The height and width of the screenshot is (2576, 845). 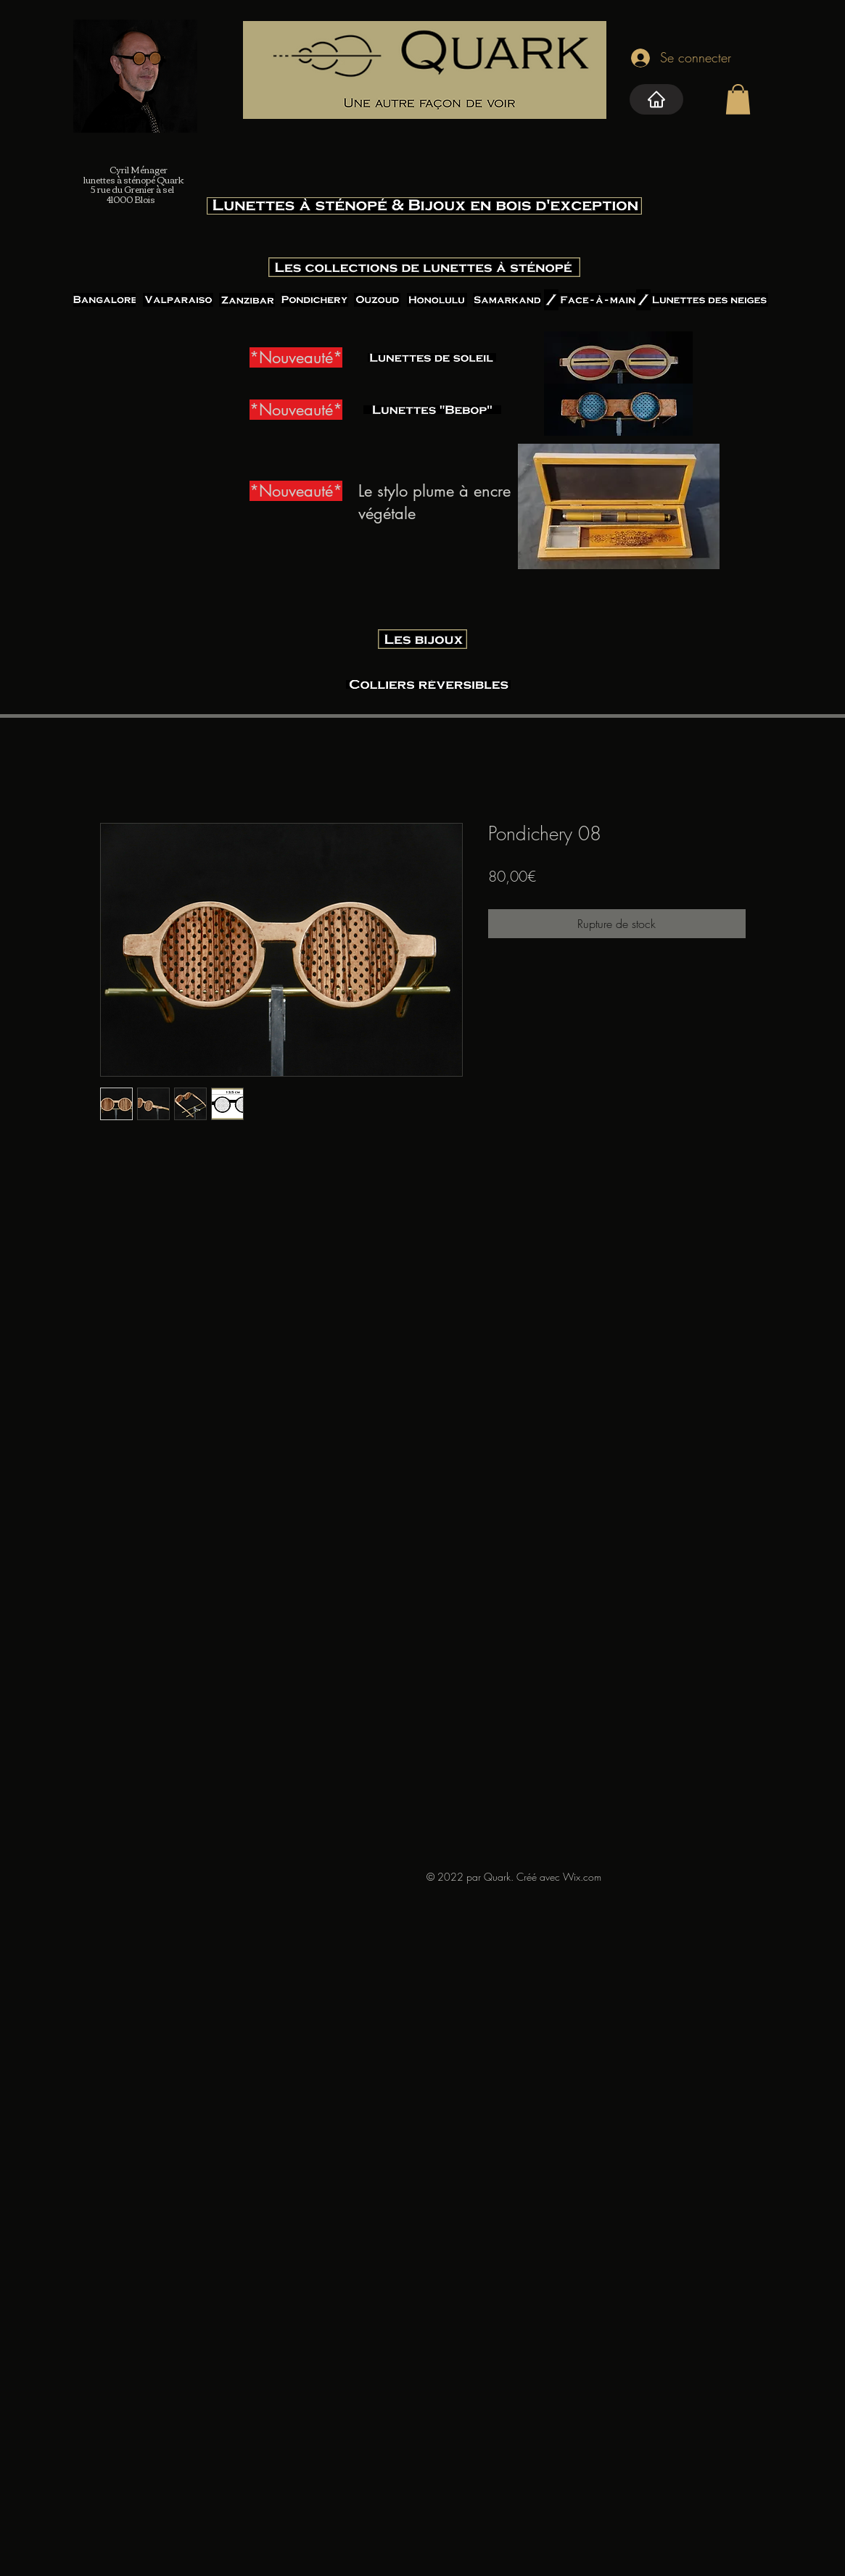 What do you see at coordinates (738, 99) in the screenshot?
I see `[button]` at bounding box center [738, 99].